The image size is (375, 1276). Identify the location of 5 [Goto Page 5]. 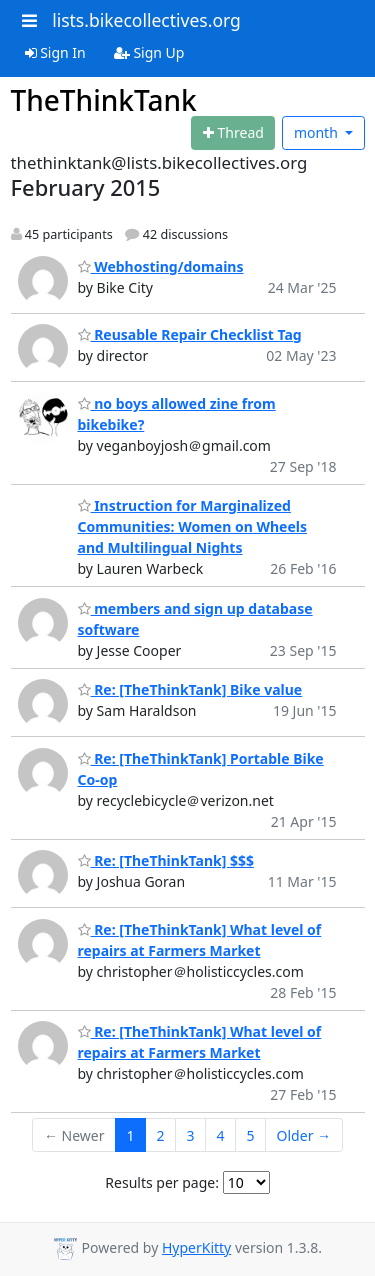
(251, 1135).